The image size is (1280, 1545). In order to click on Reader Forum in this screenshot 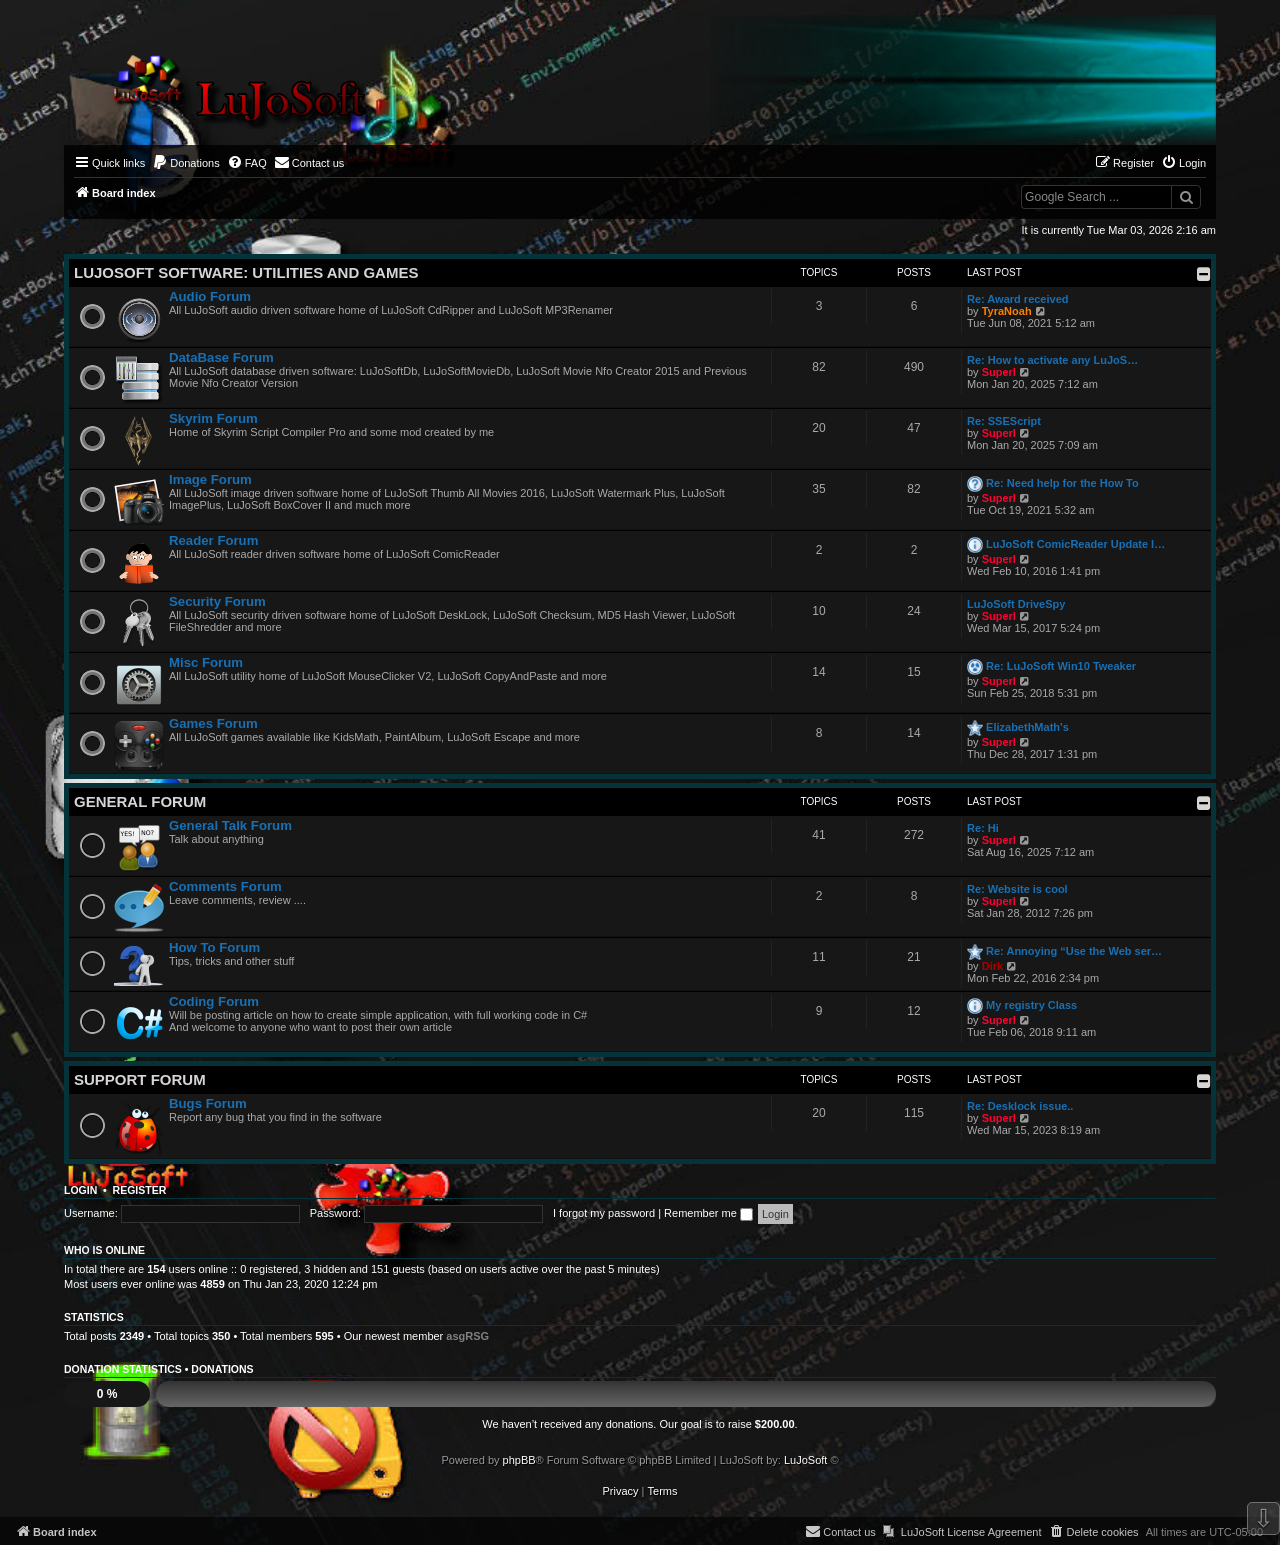, I will do `click(213, 540)`.